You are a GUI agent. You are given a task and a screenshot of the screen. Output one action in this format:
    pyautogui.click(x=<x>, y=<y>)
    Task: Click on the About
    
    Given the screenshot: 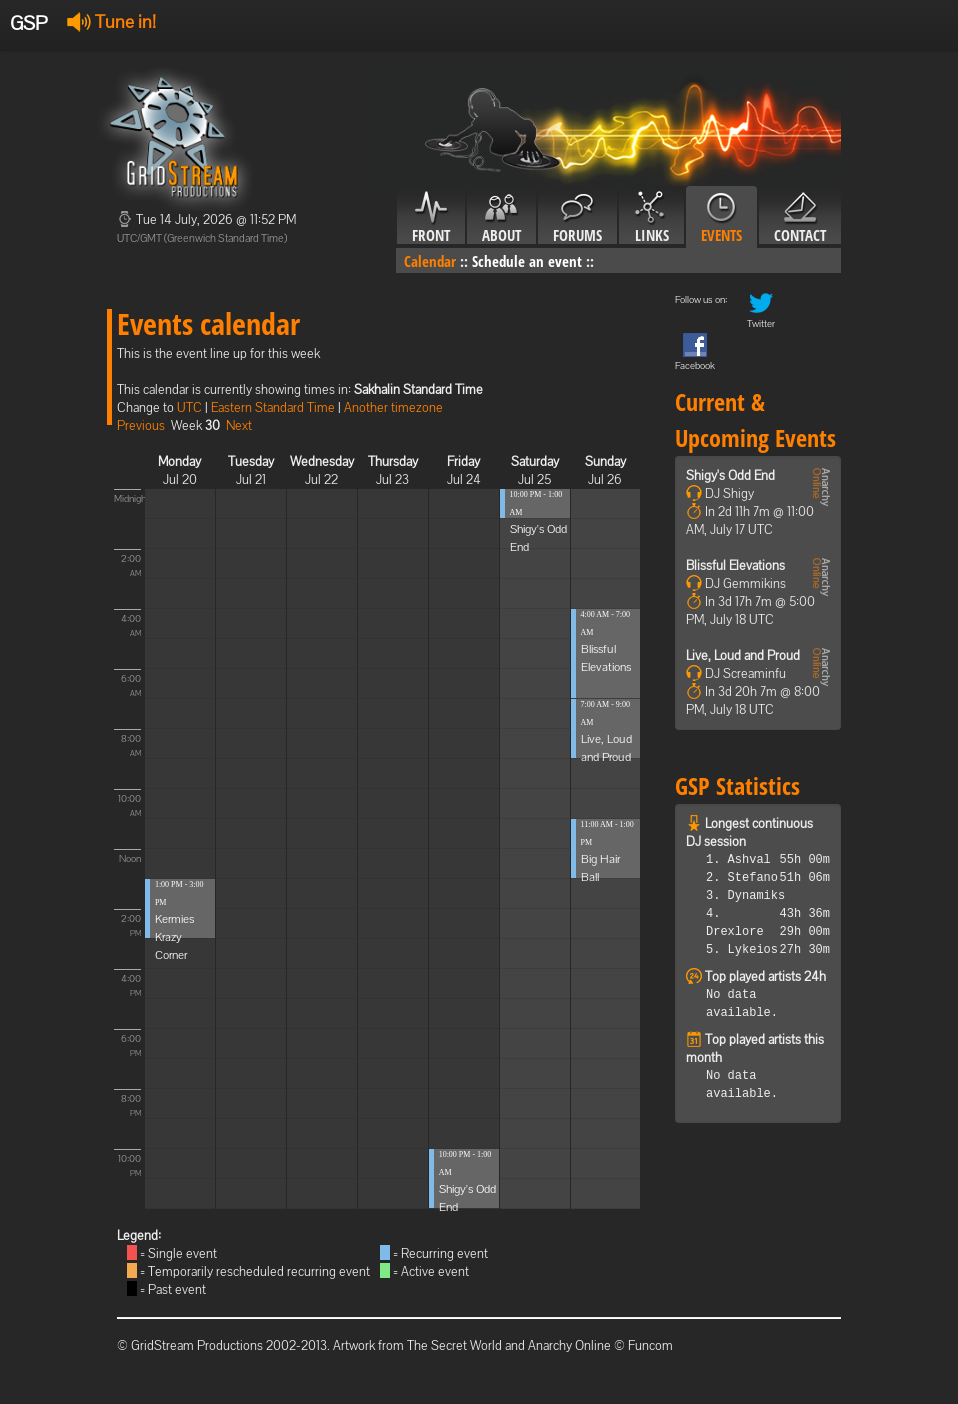 What is the action you would take?
    pyautogui.click(x=501, y=218)
    